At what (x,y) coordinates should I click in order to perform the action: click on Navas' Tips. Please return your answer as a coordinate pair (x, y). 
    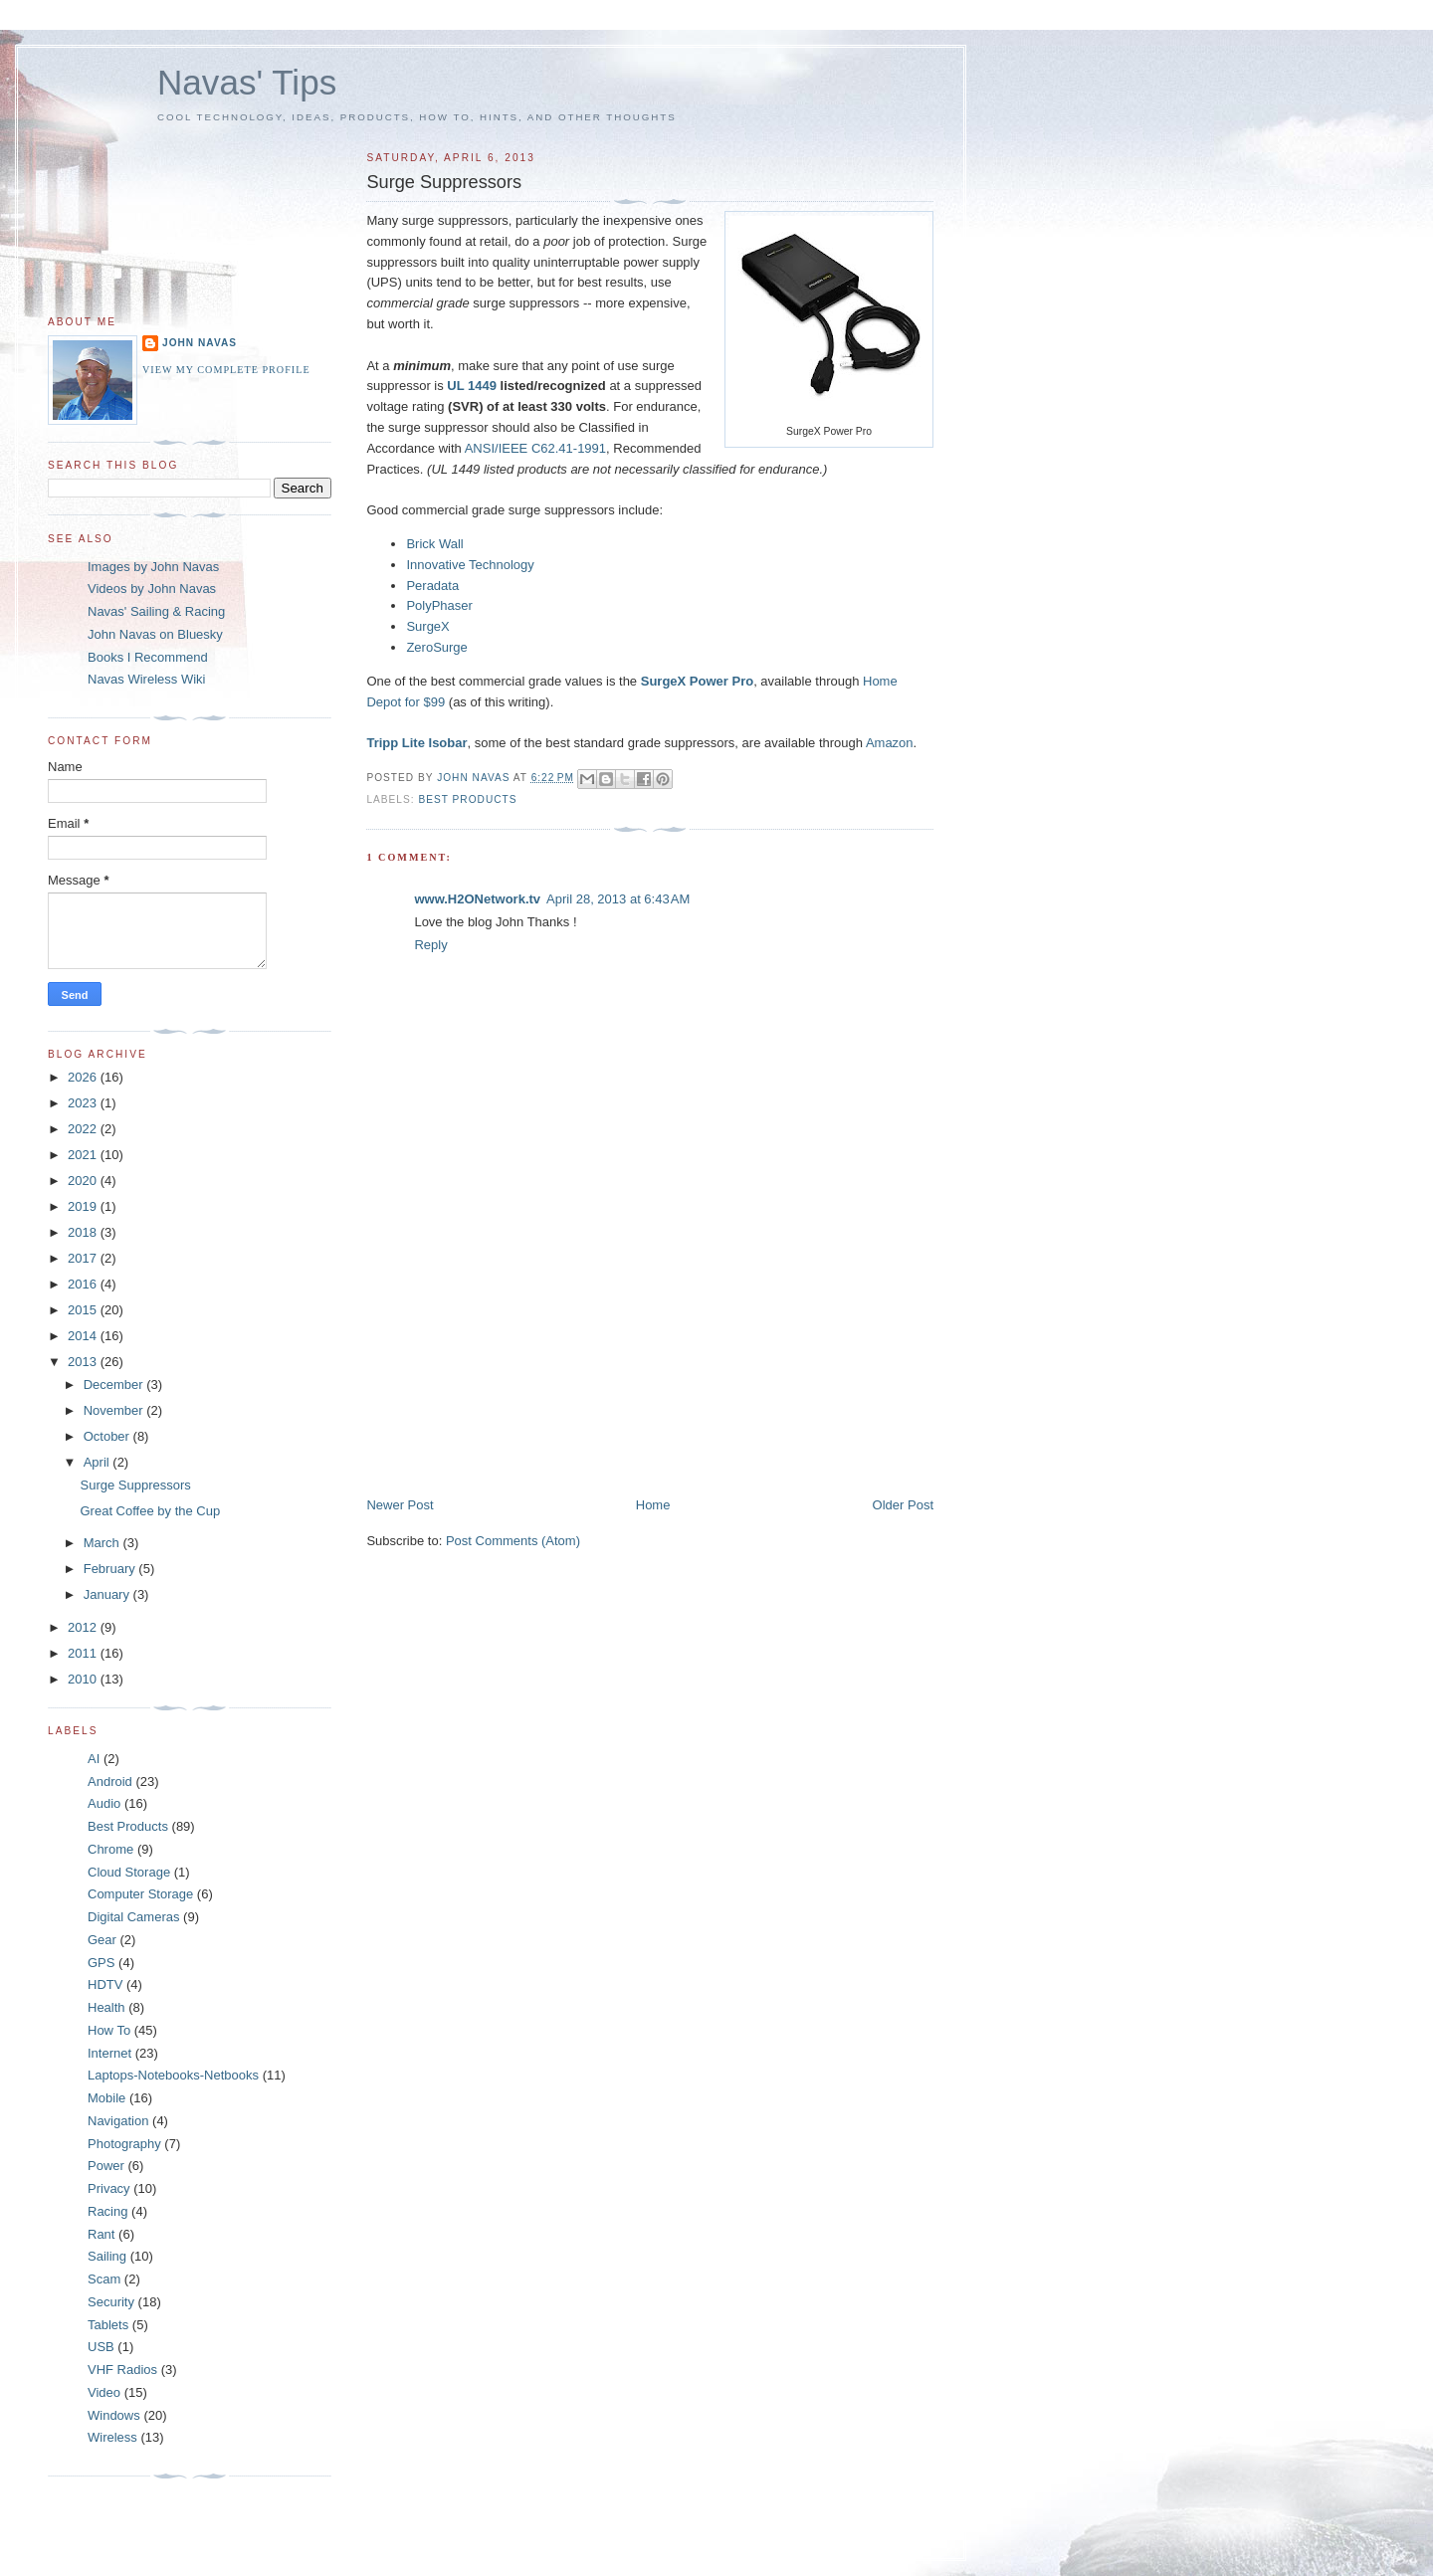
    Looking at the image, I should click on (246, 82).